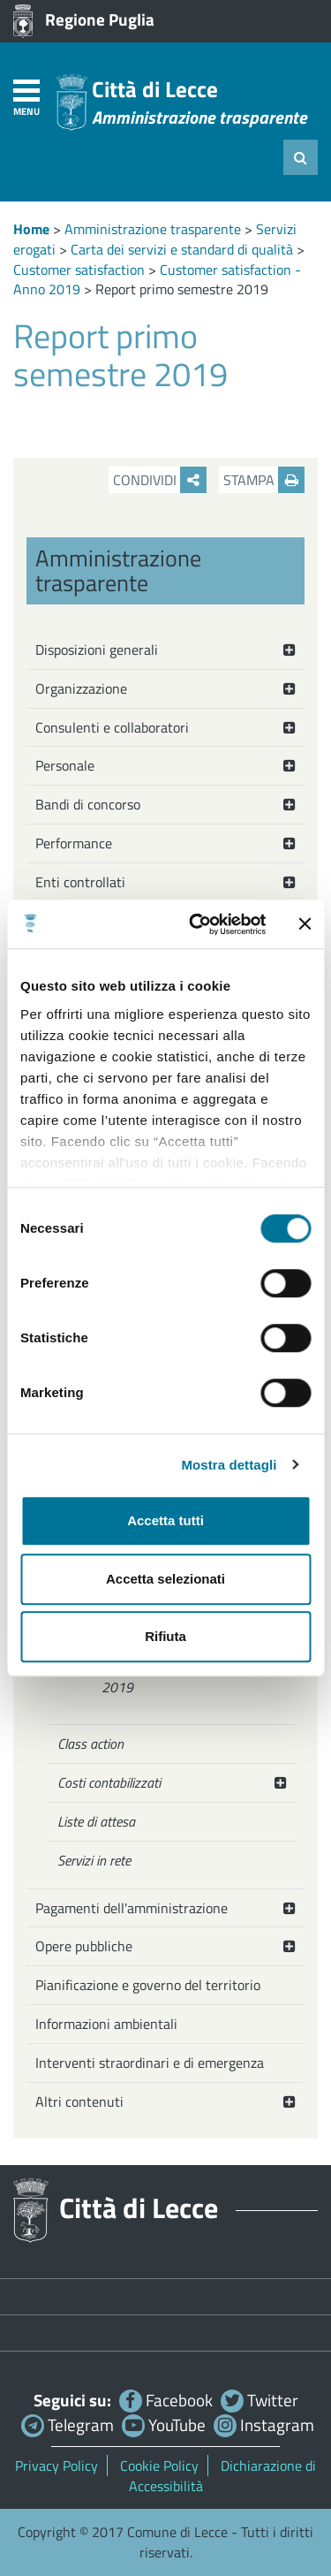 Image resolution: width=331 pixels, height=2576 pixels. I want to click on Amministrazione trasparente, so click(152, 228).